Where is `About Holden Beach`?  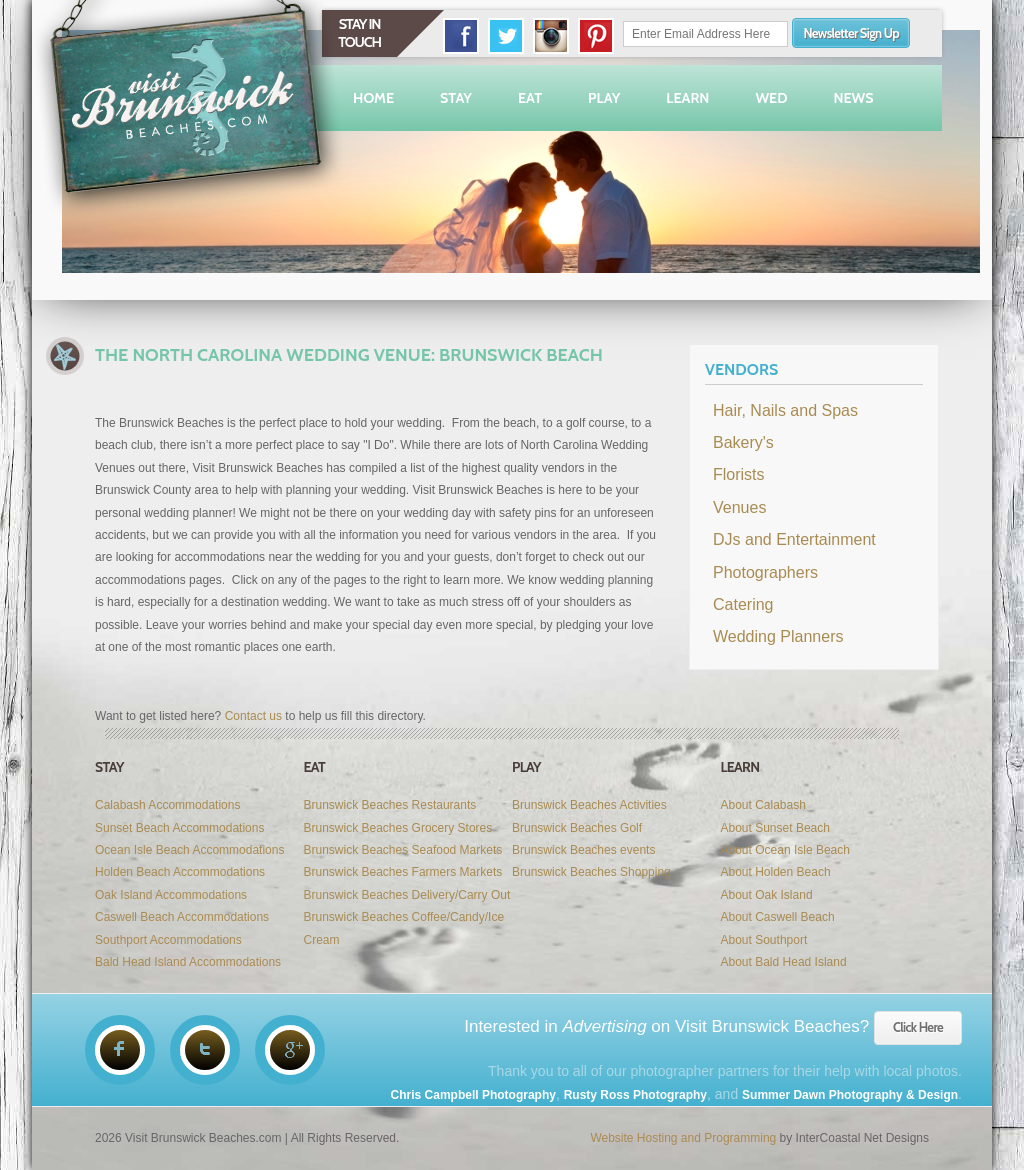
About Holden Beach is located at coordinates (776, 872).